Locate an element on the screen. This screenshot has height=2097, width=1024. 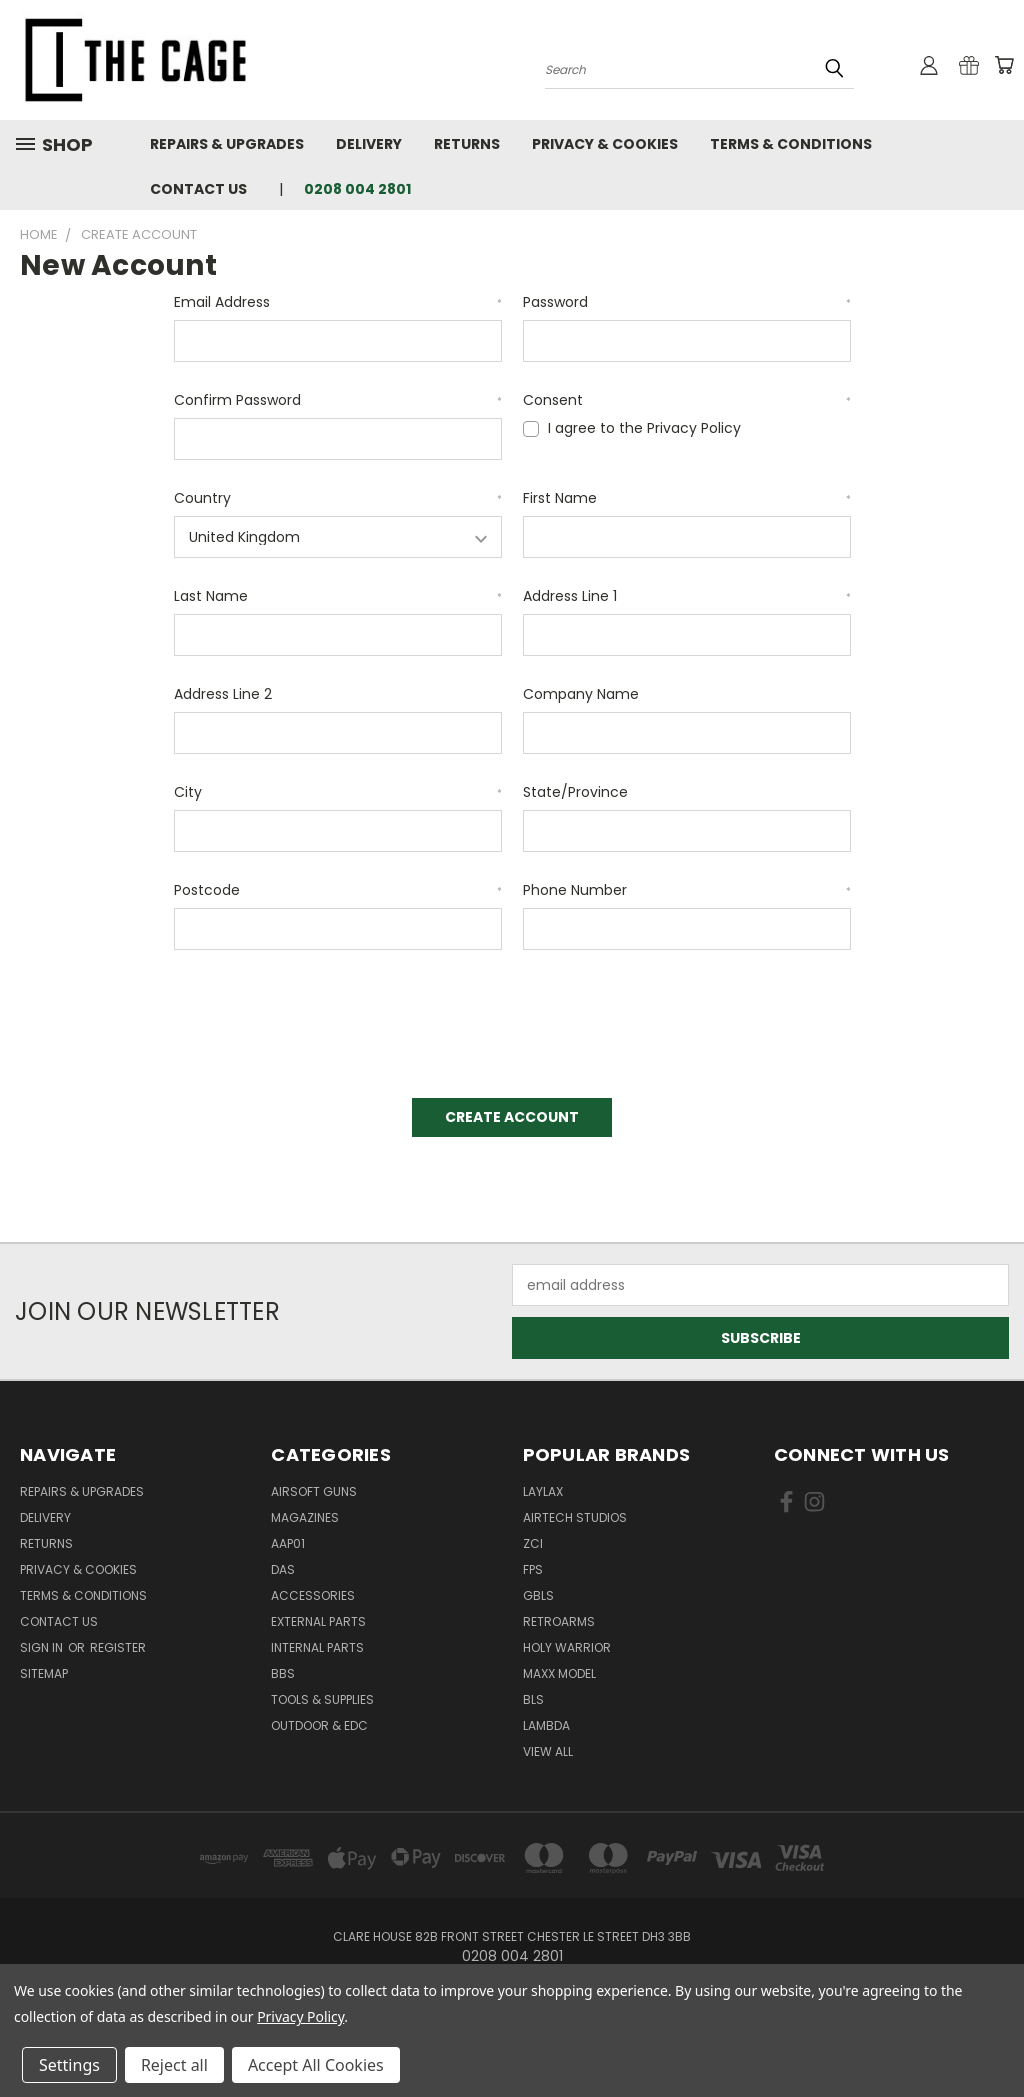
Privacy & Cookies is located at coordinates (605, 144).